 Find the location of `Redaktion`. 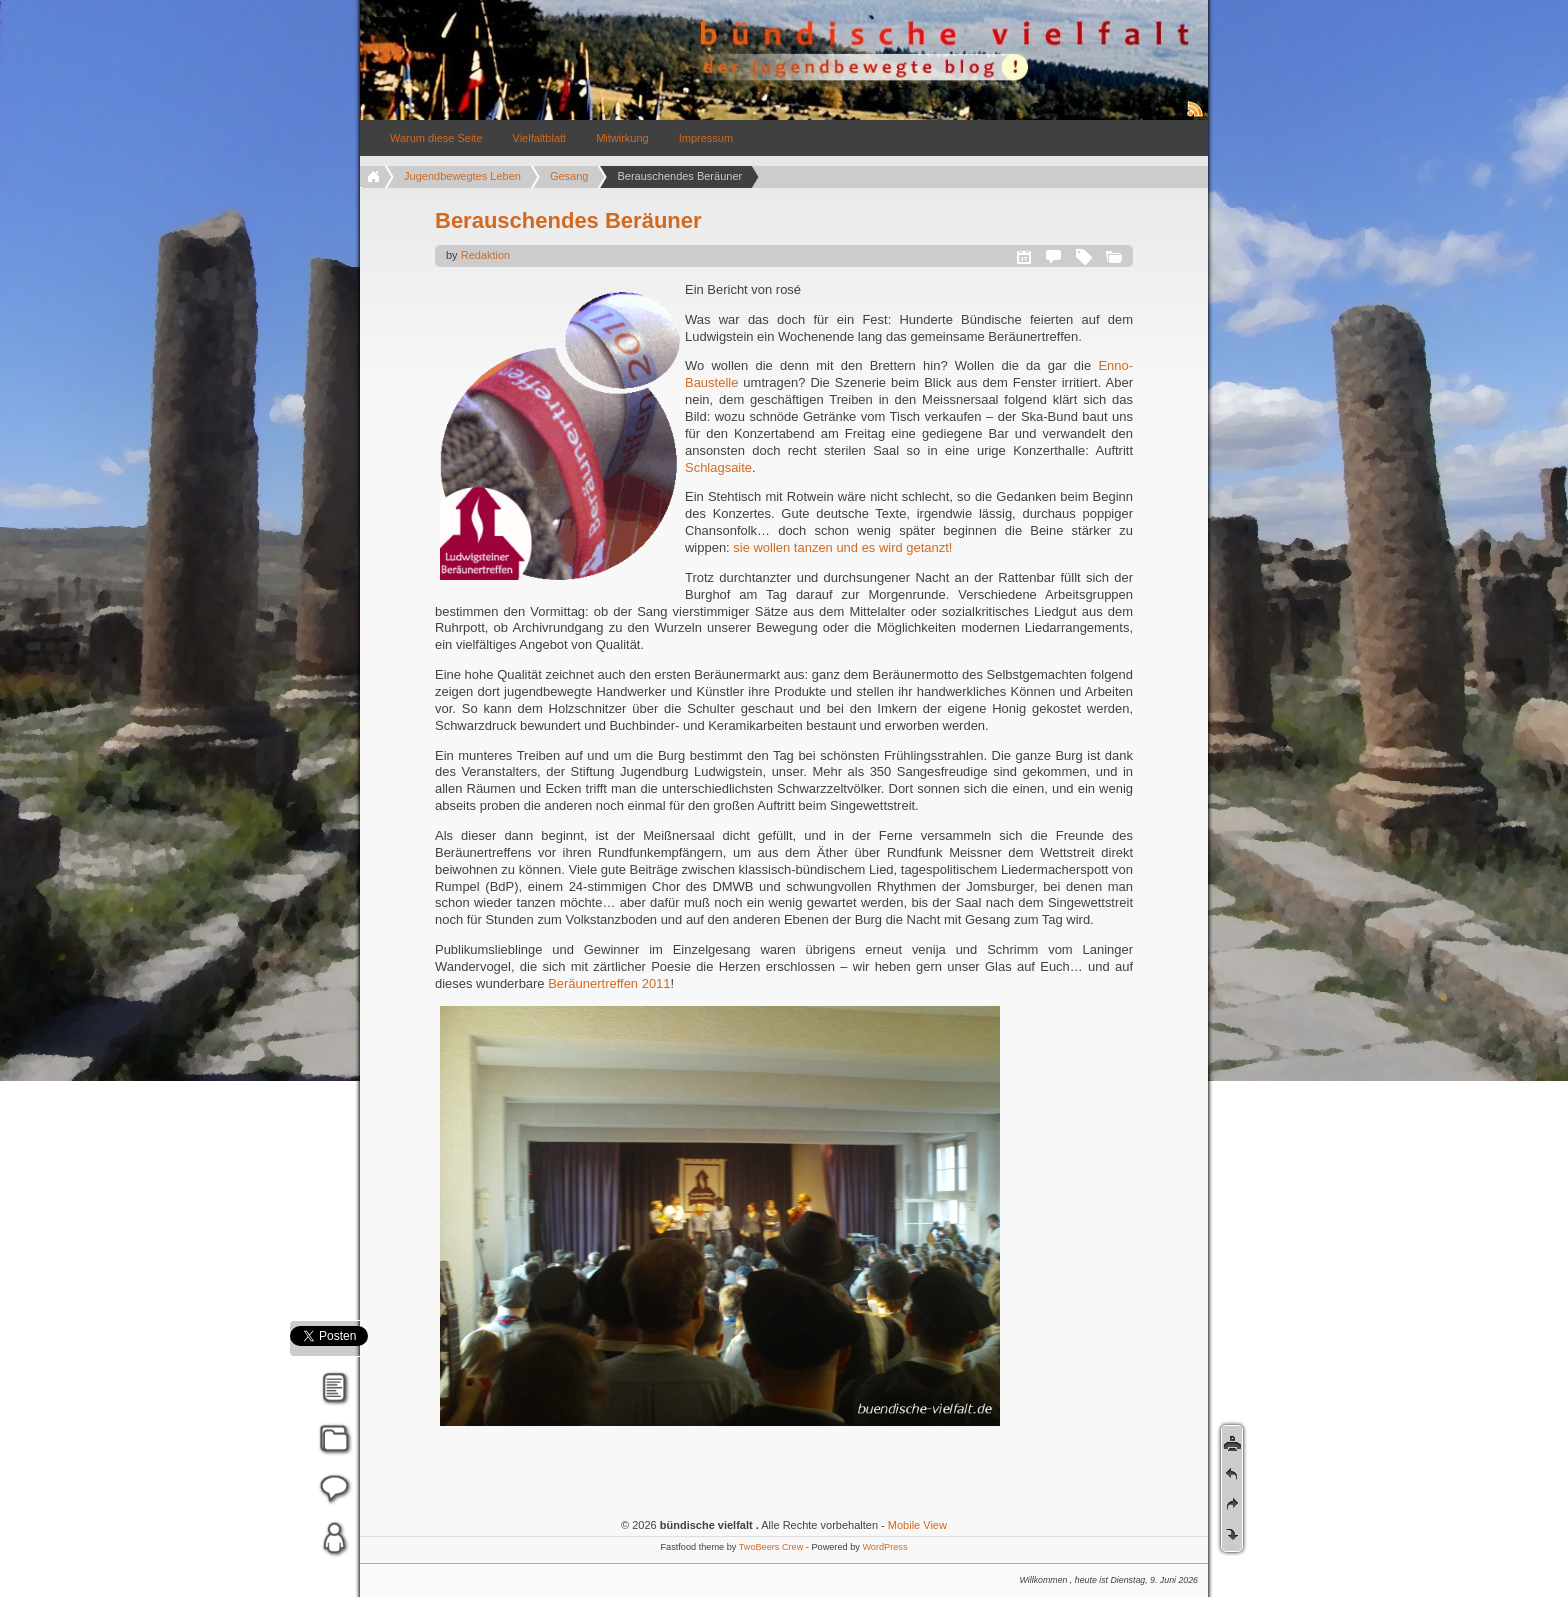

Redaktion is located at coordinates (486, 255).